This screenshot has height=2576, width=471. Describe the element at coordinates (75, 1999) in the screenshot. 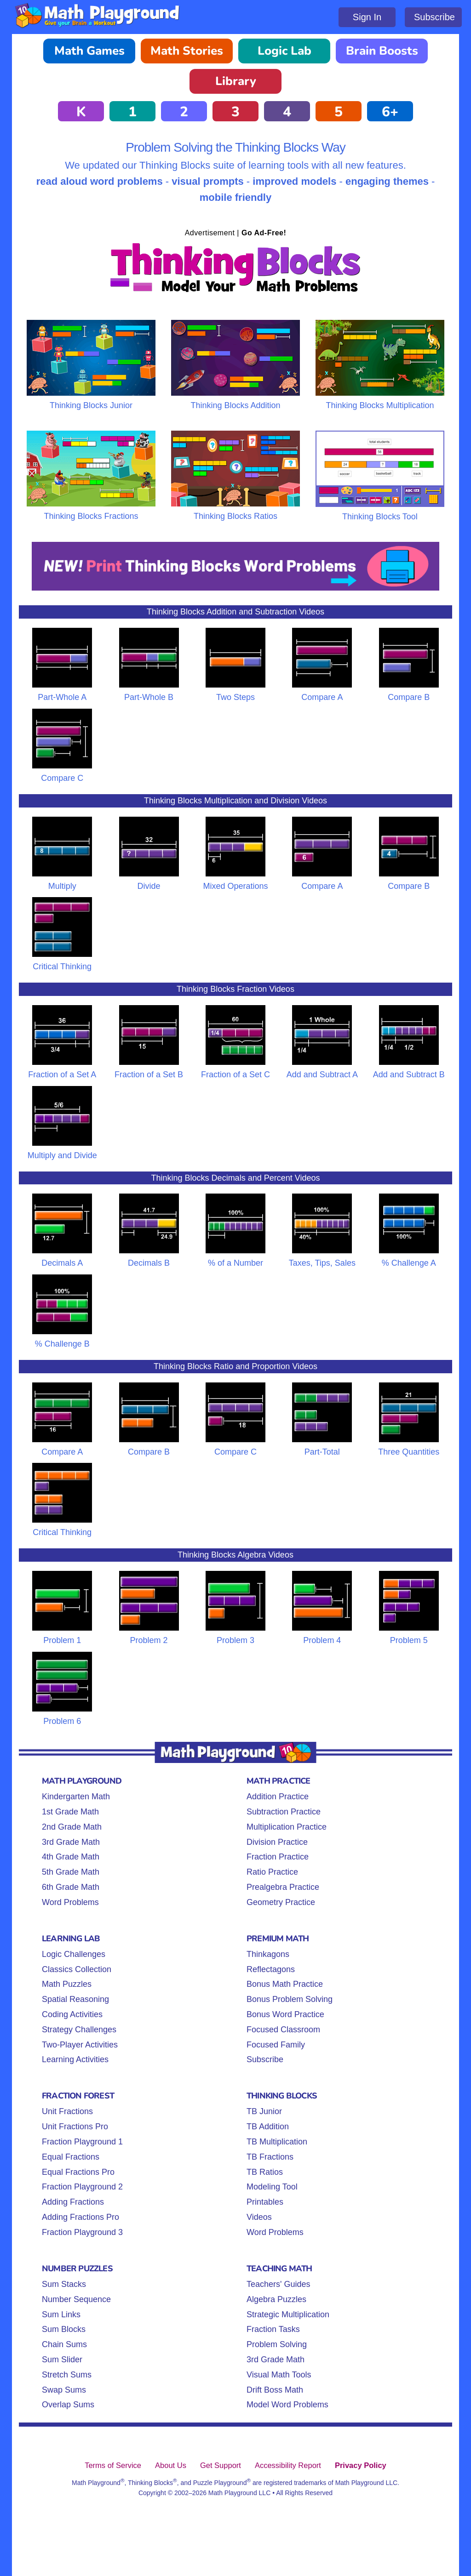

I see `Spatial Reasoning` at that location.